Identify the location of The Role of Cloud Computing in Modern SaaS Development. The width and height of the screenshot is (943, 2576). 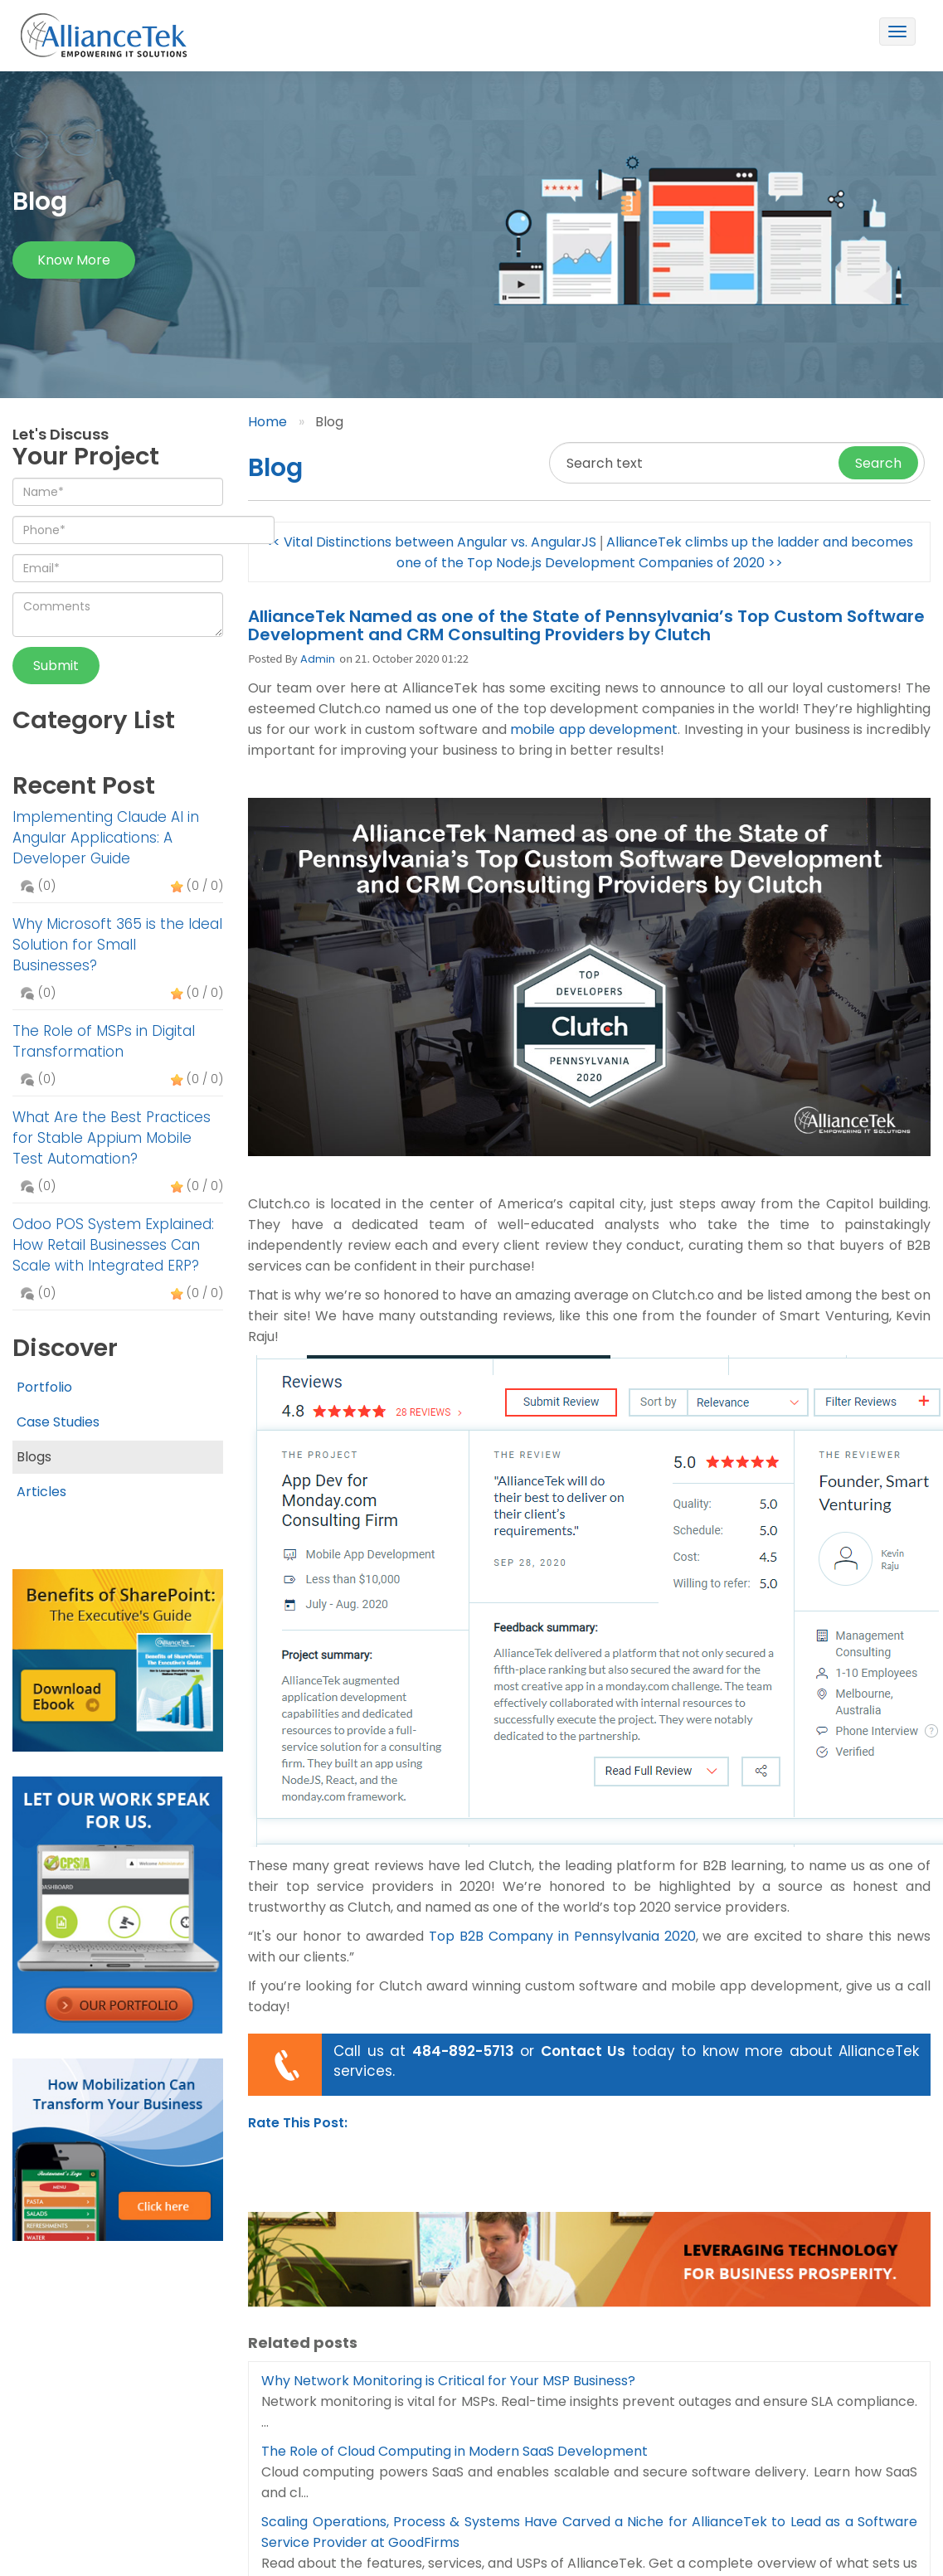
(454, 2451).